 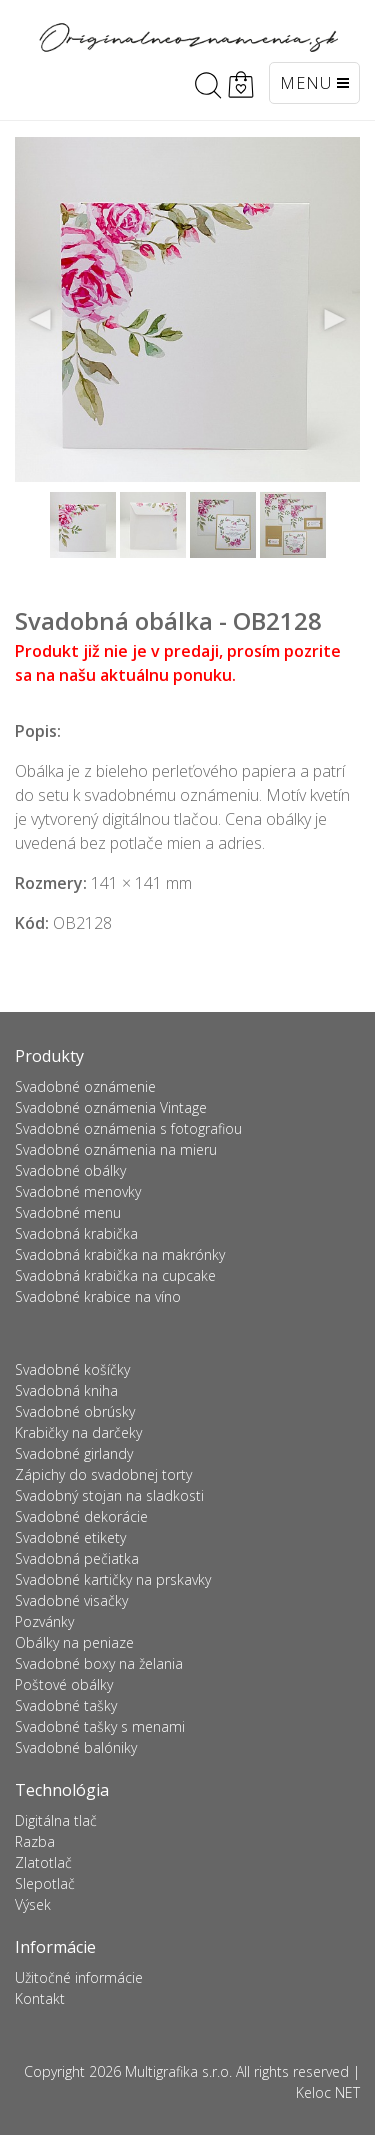 What do you see at coordinates (116, 1149) in the screenshot?
I see `Svadobné oznámenia na mieru` at bounding box center [116, 1149].